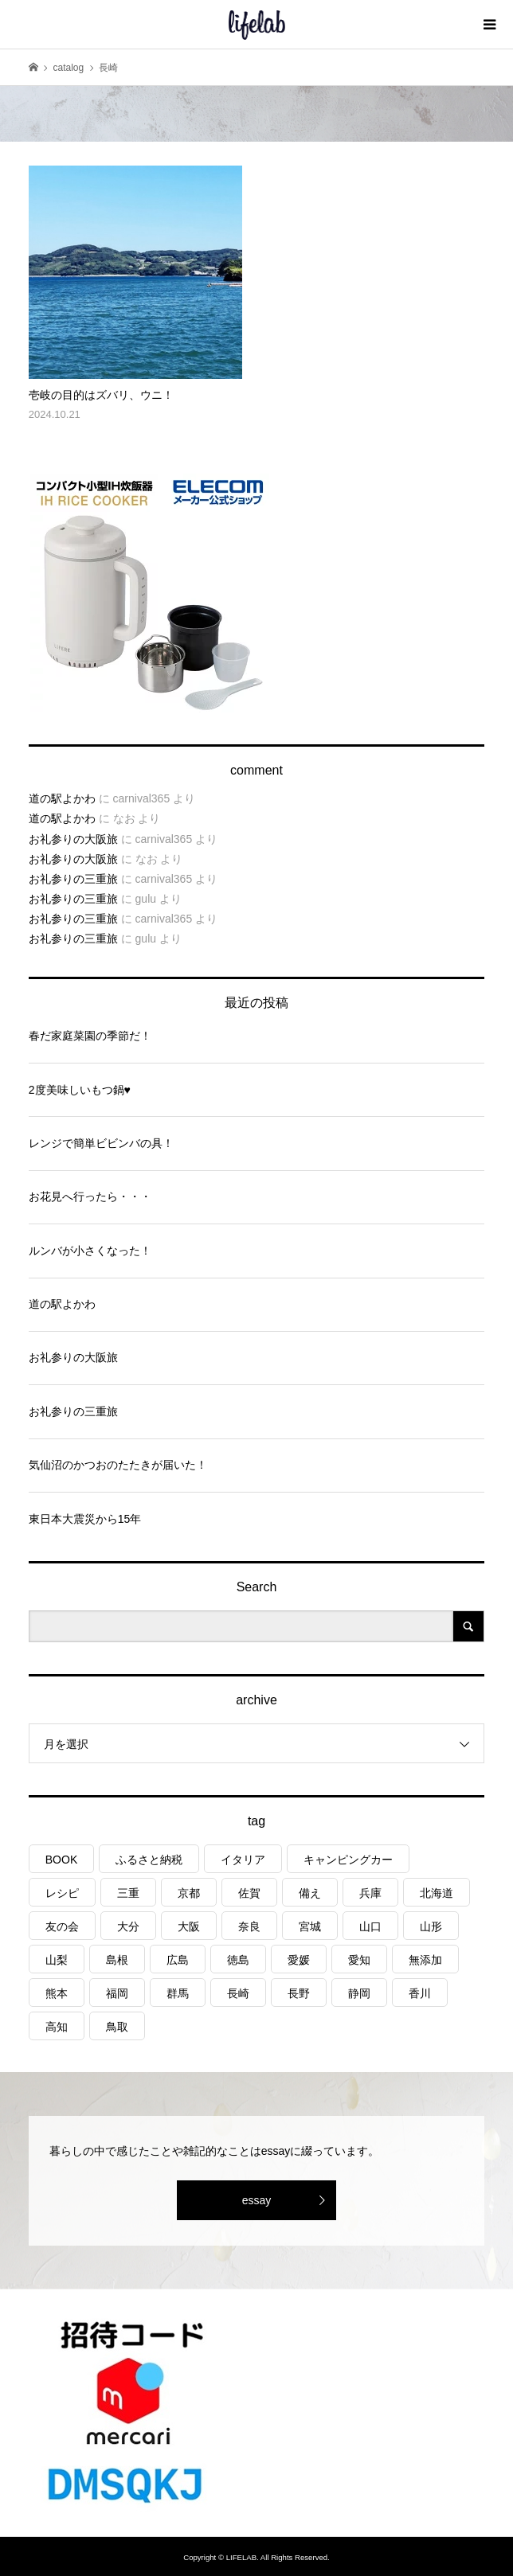 This screenshot has height=2576, width=513. I want to click on 三重 [三重 (4個の項目)], so click(128, 1893).